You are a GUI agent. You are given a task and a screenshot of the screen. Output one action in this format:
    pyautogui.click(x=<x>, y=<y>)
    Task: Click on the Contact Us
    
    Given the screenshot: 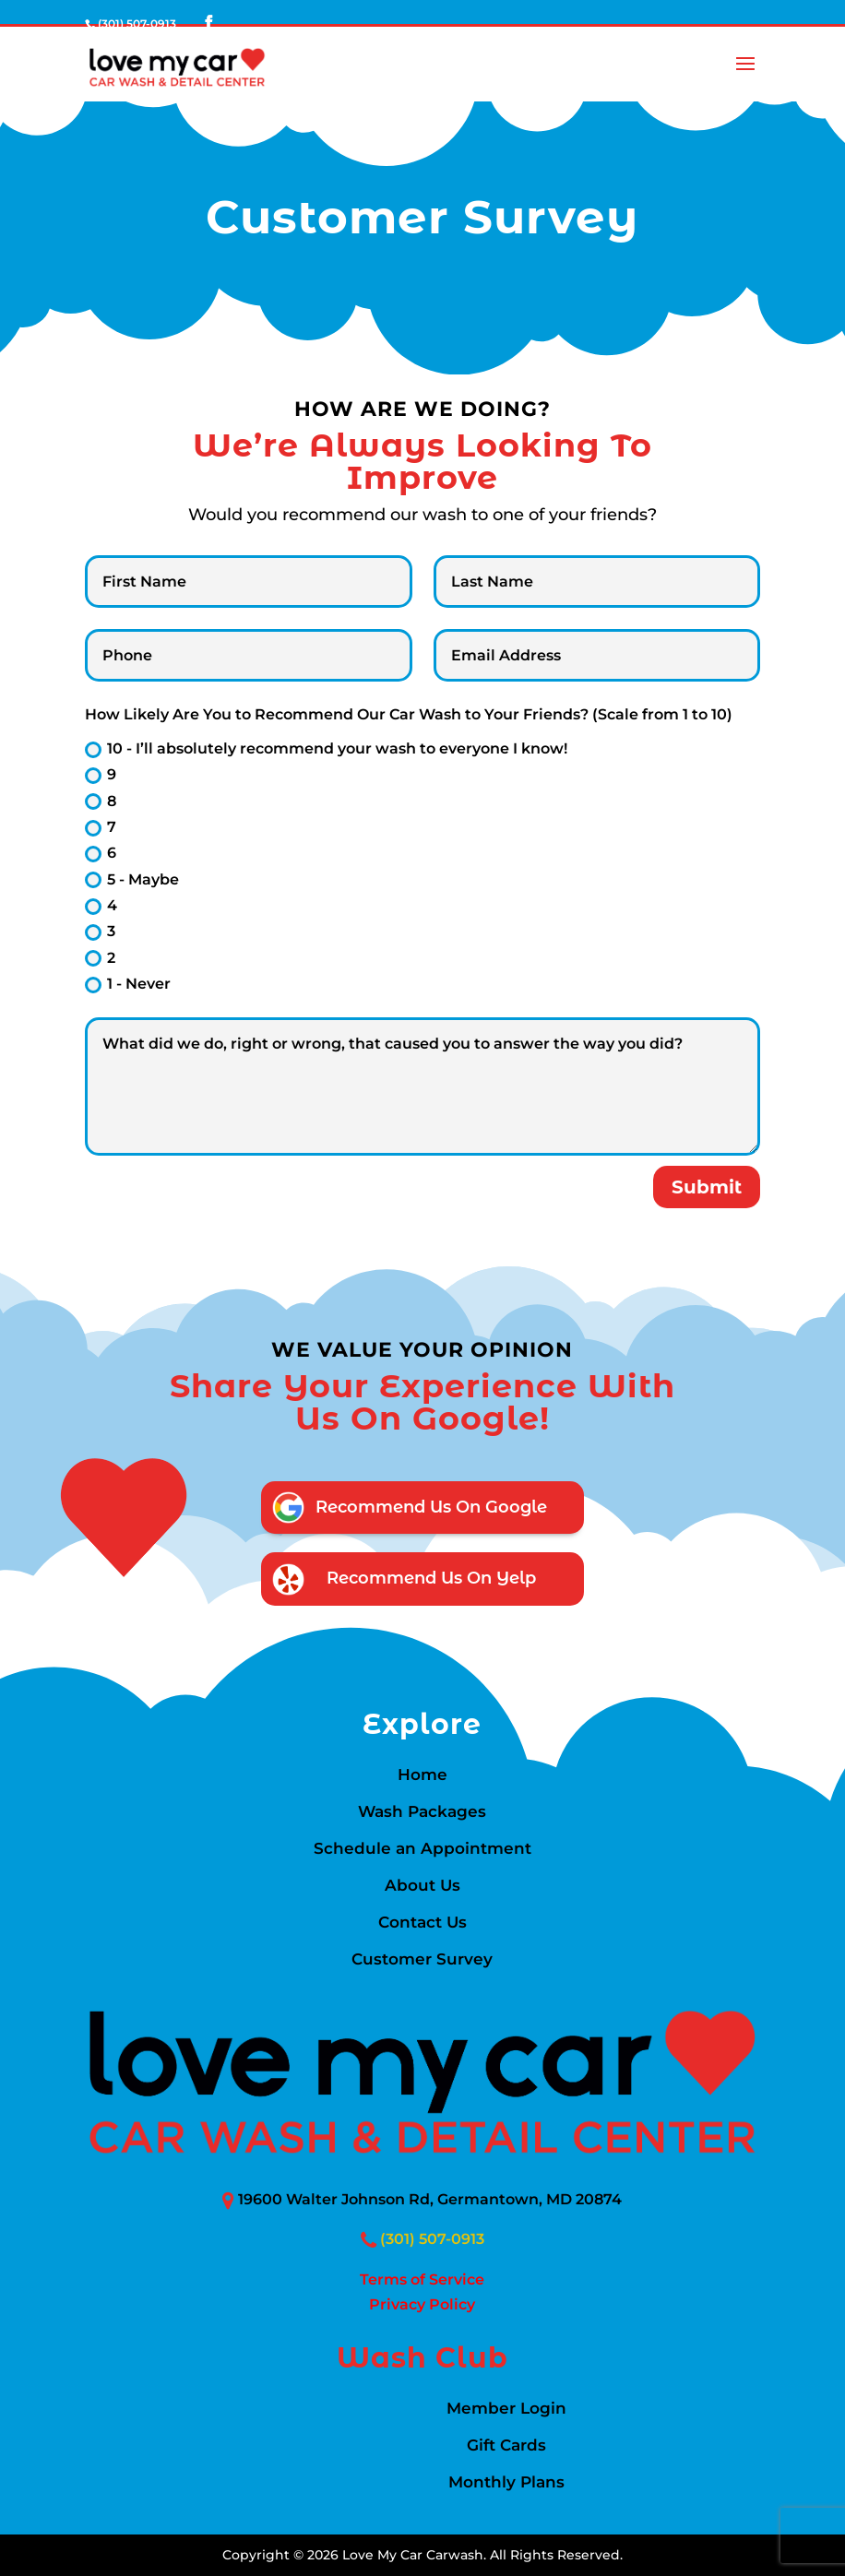 What is the action you would take?
    pyautogui.click(x=422, y=1923)
    